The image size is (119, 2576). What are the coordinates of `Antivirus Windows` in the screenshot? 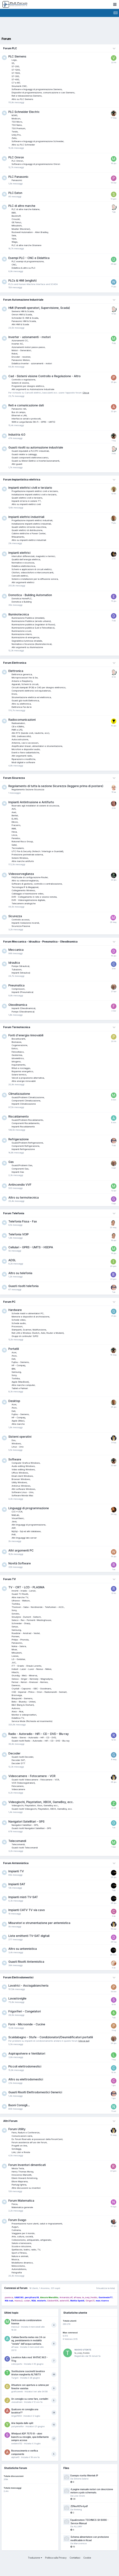 It's located at (21, 1485).